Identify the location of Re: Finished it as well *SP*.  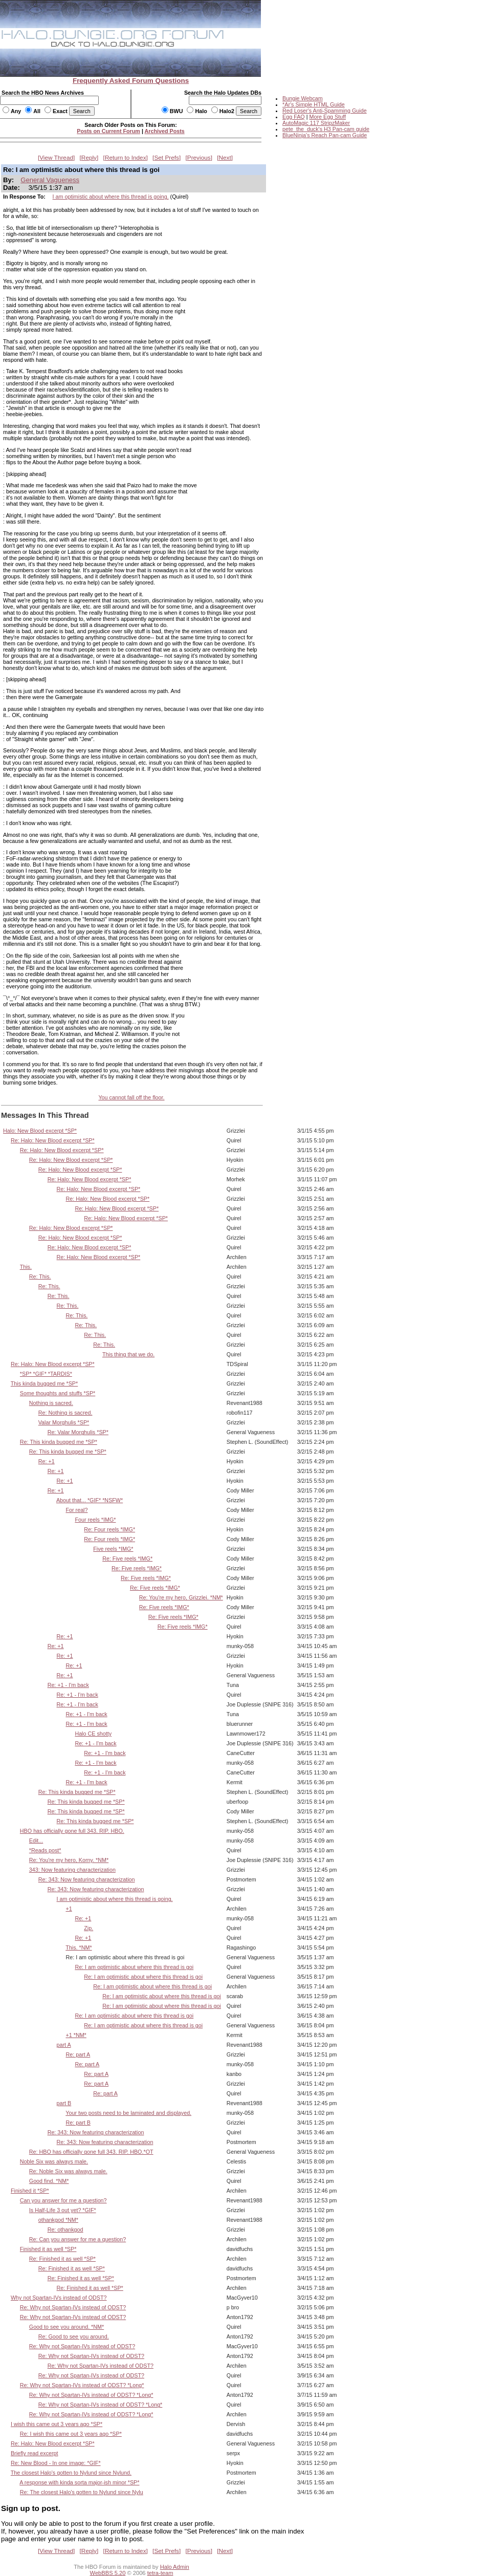
(62, 2259).